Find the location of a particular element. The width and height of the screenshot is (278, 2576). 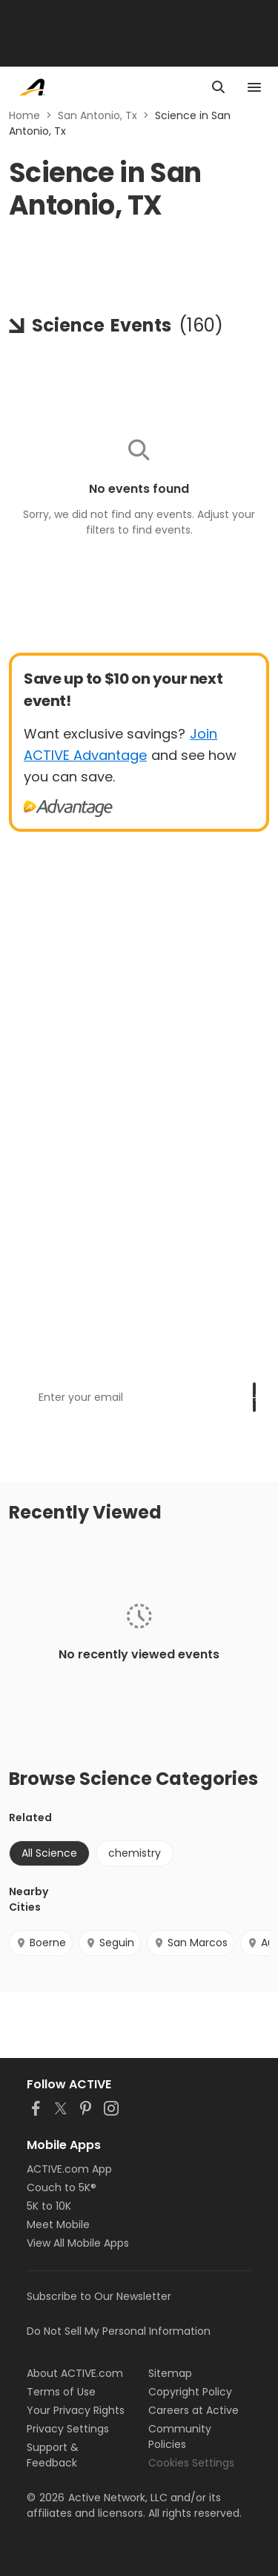

View All Mobile Apps is located at coordinates (78, 2243).